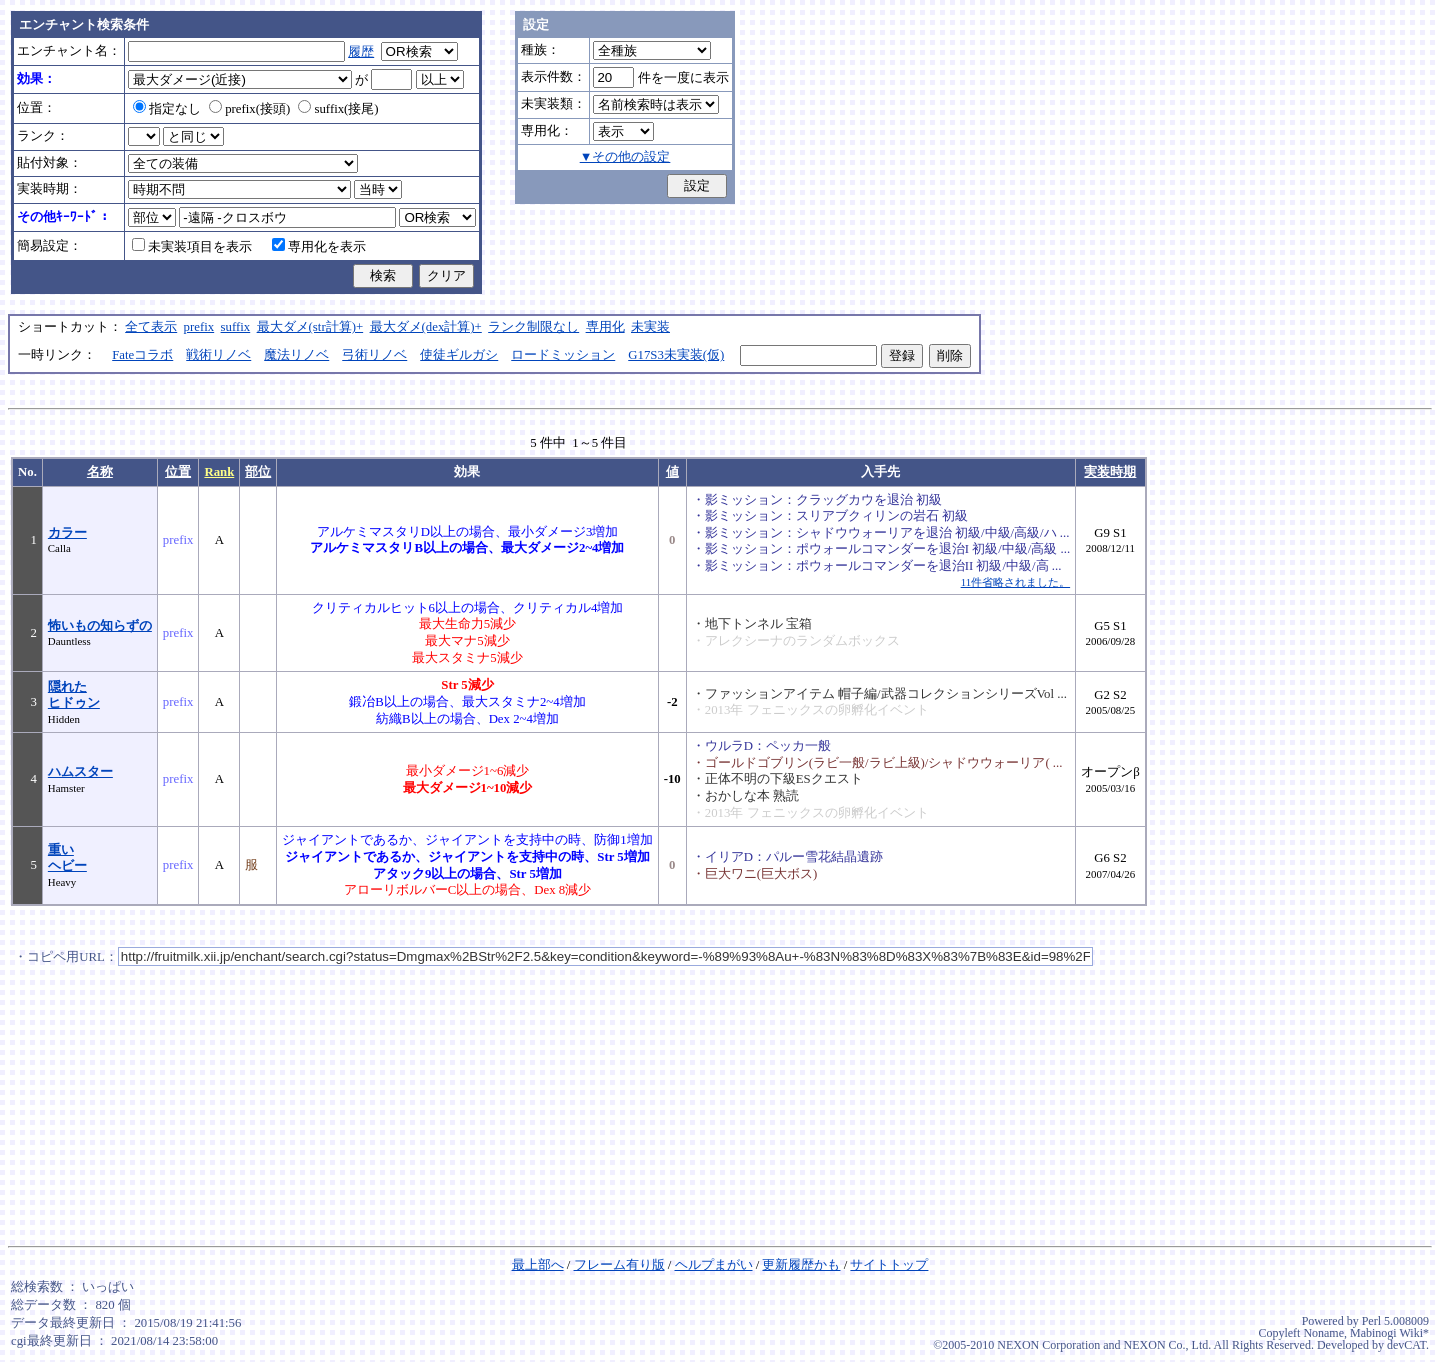  I want to click on suffix, so click(236, 327).